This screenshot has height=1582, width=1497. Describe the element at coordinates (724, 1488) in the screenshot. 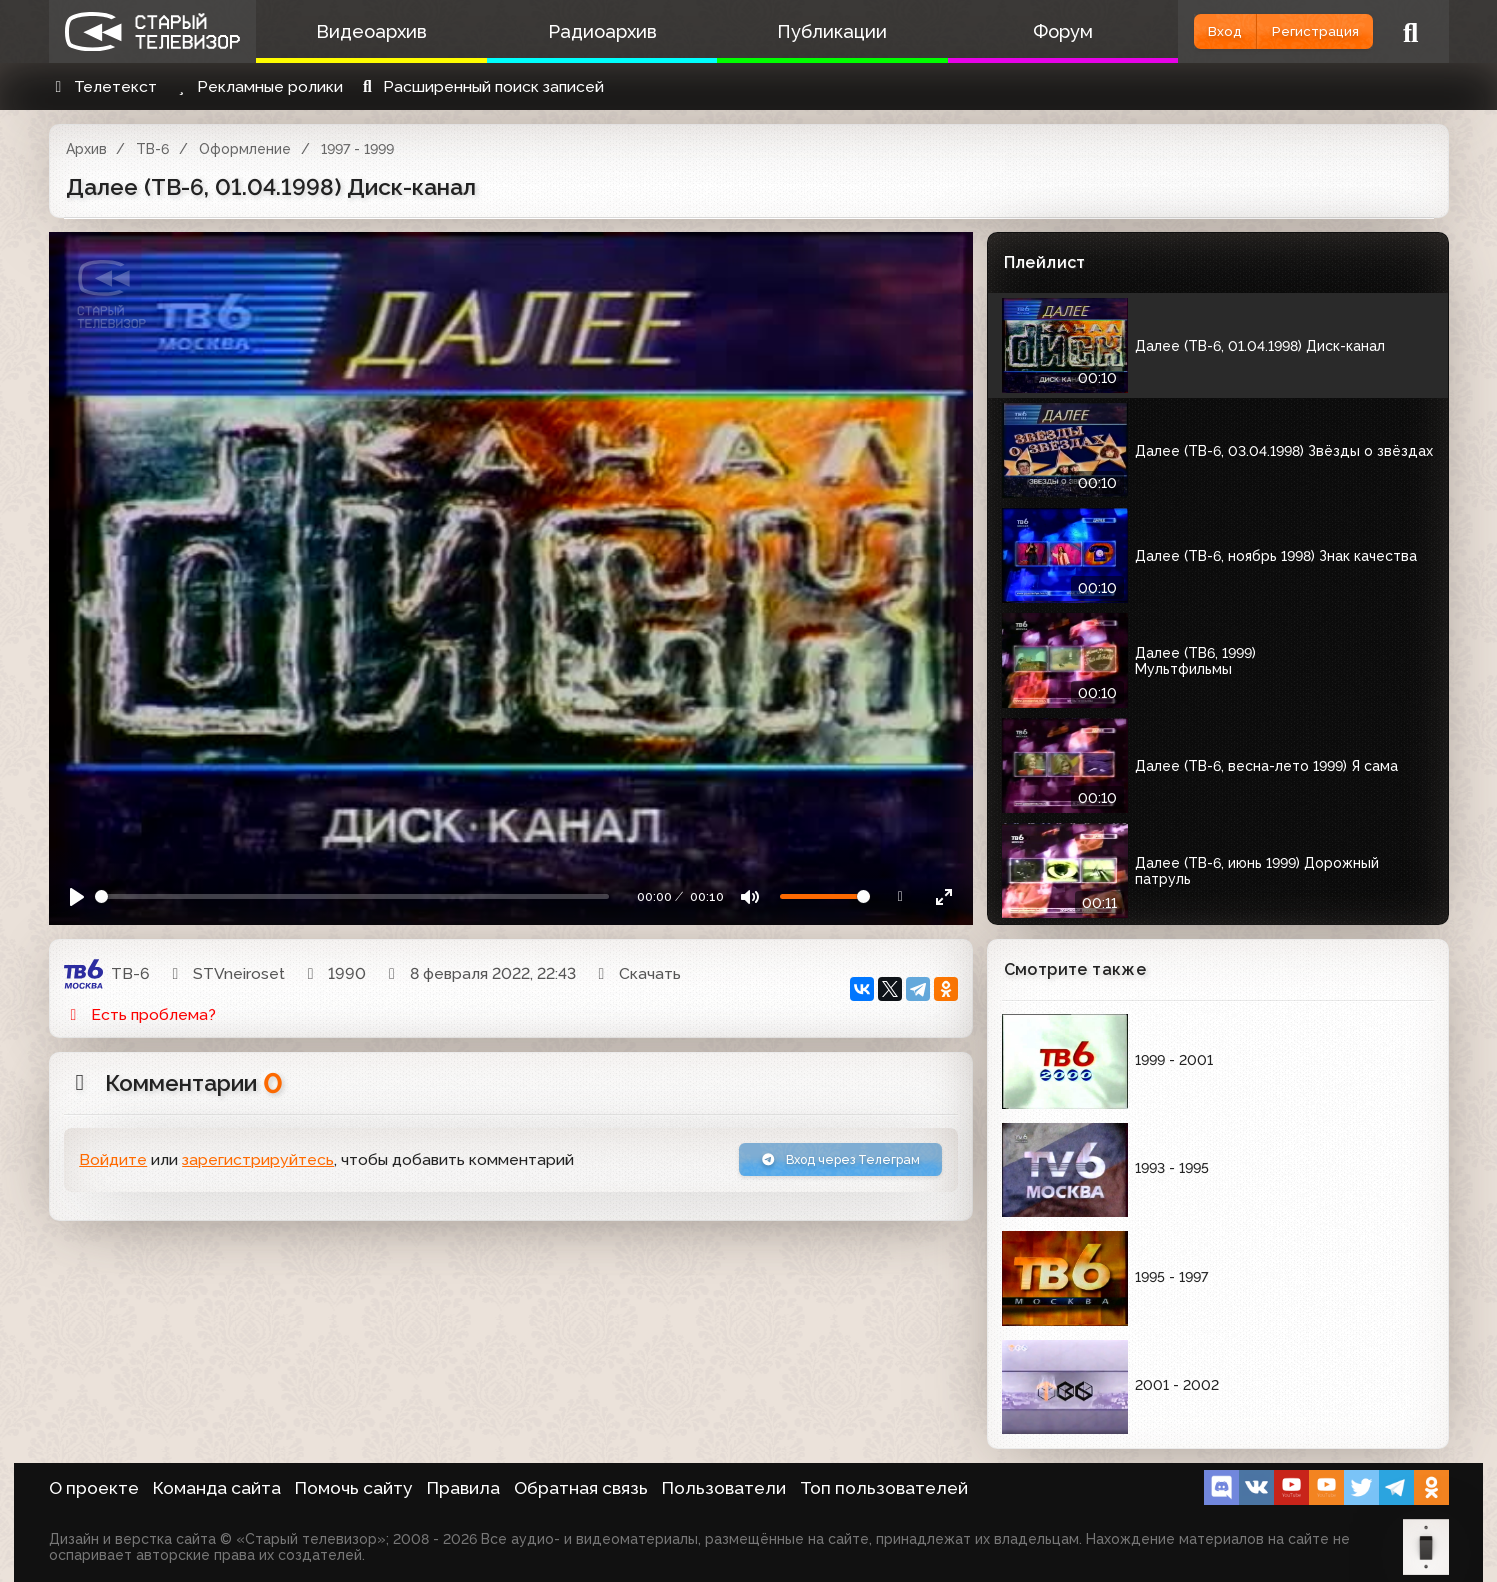

I see `Пользователи` at that location.